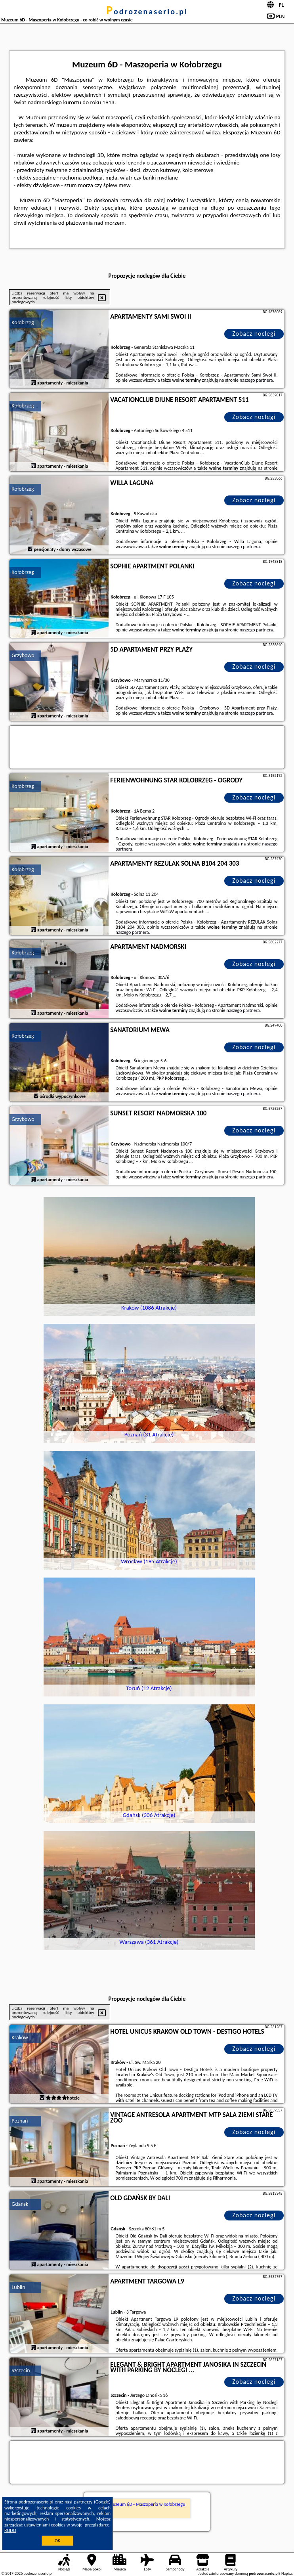 This screenshot has width=294, height=2576. I want to click on Lublin, so click(18, 2287).